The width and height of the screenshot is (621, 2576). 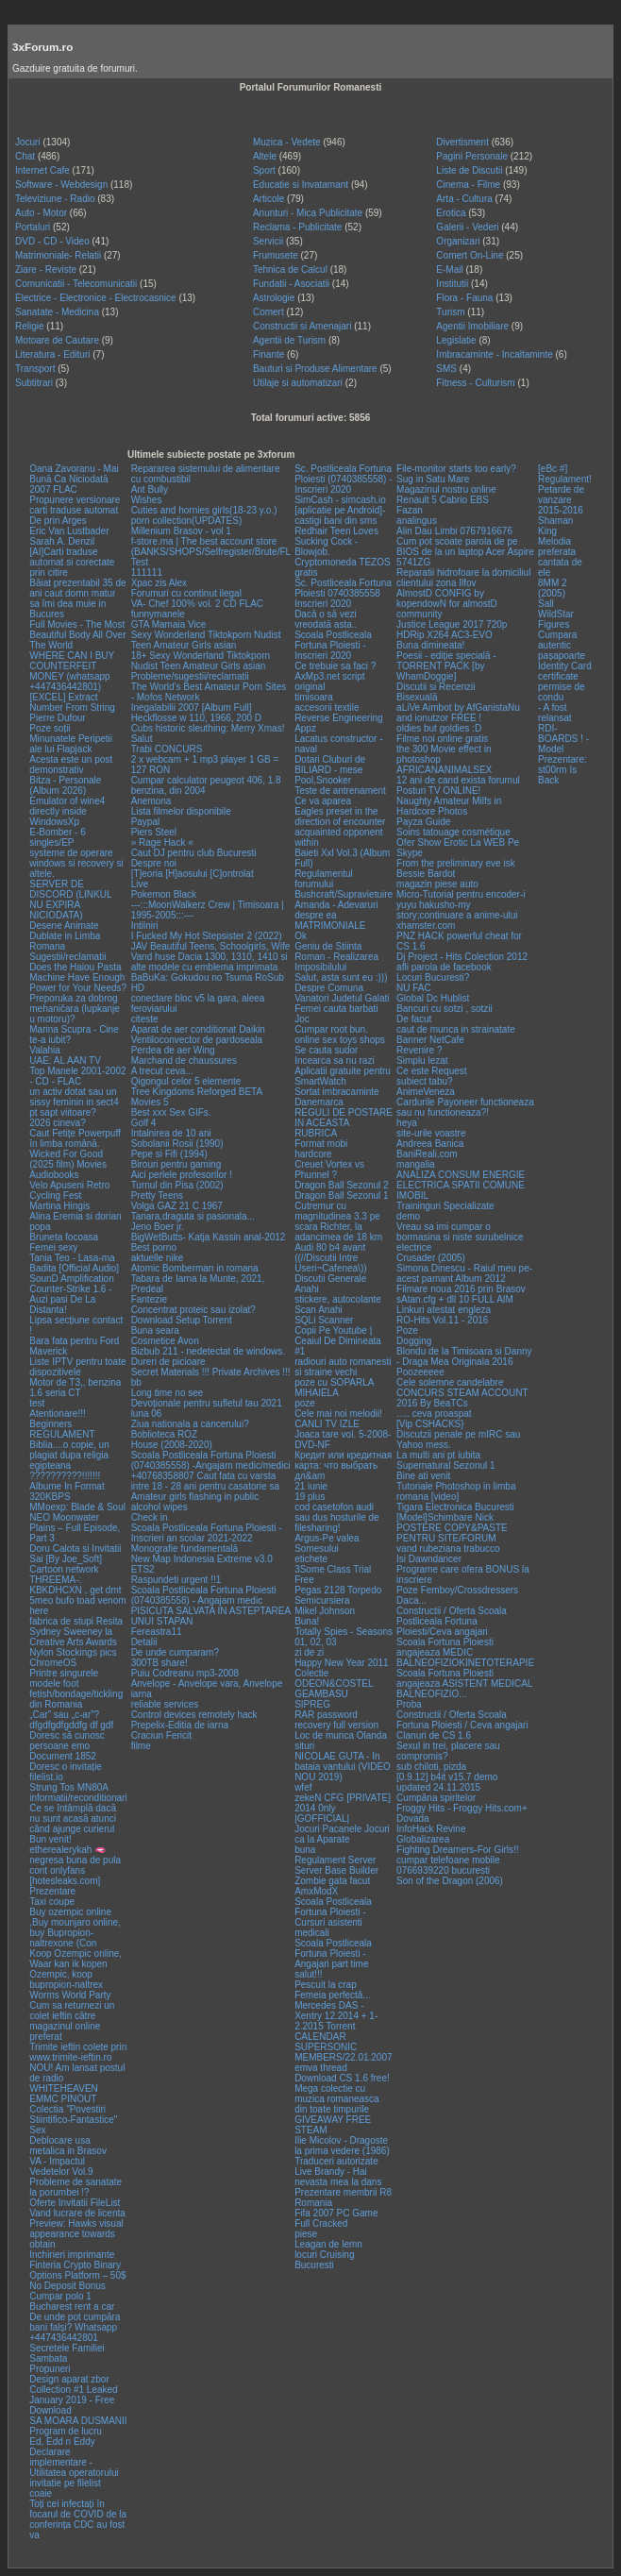 I want to click on ((//Discutii Intre Useri~Cafenea\)), so click(x=330, y=1263).